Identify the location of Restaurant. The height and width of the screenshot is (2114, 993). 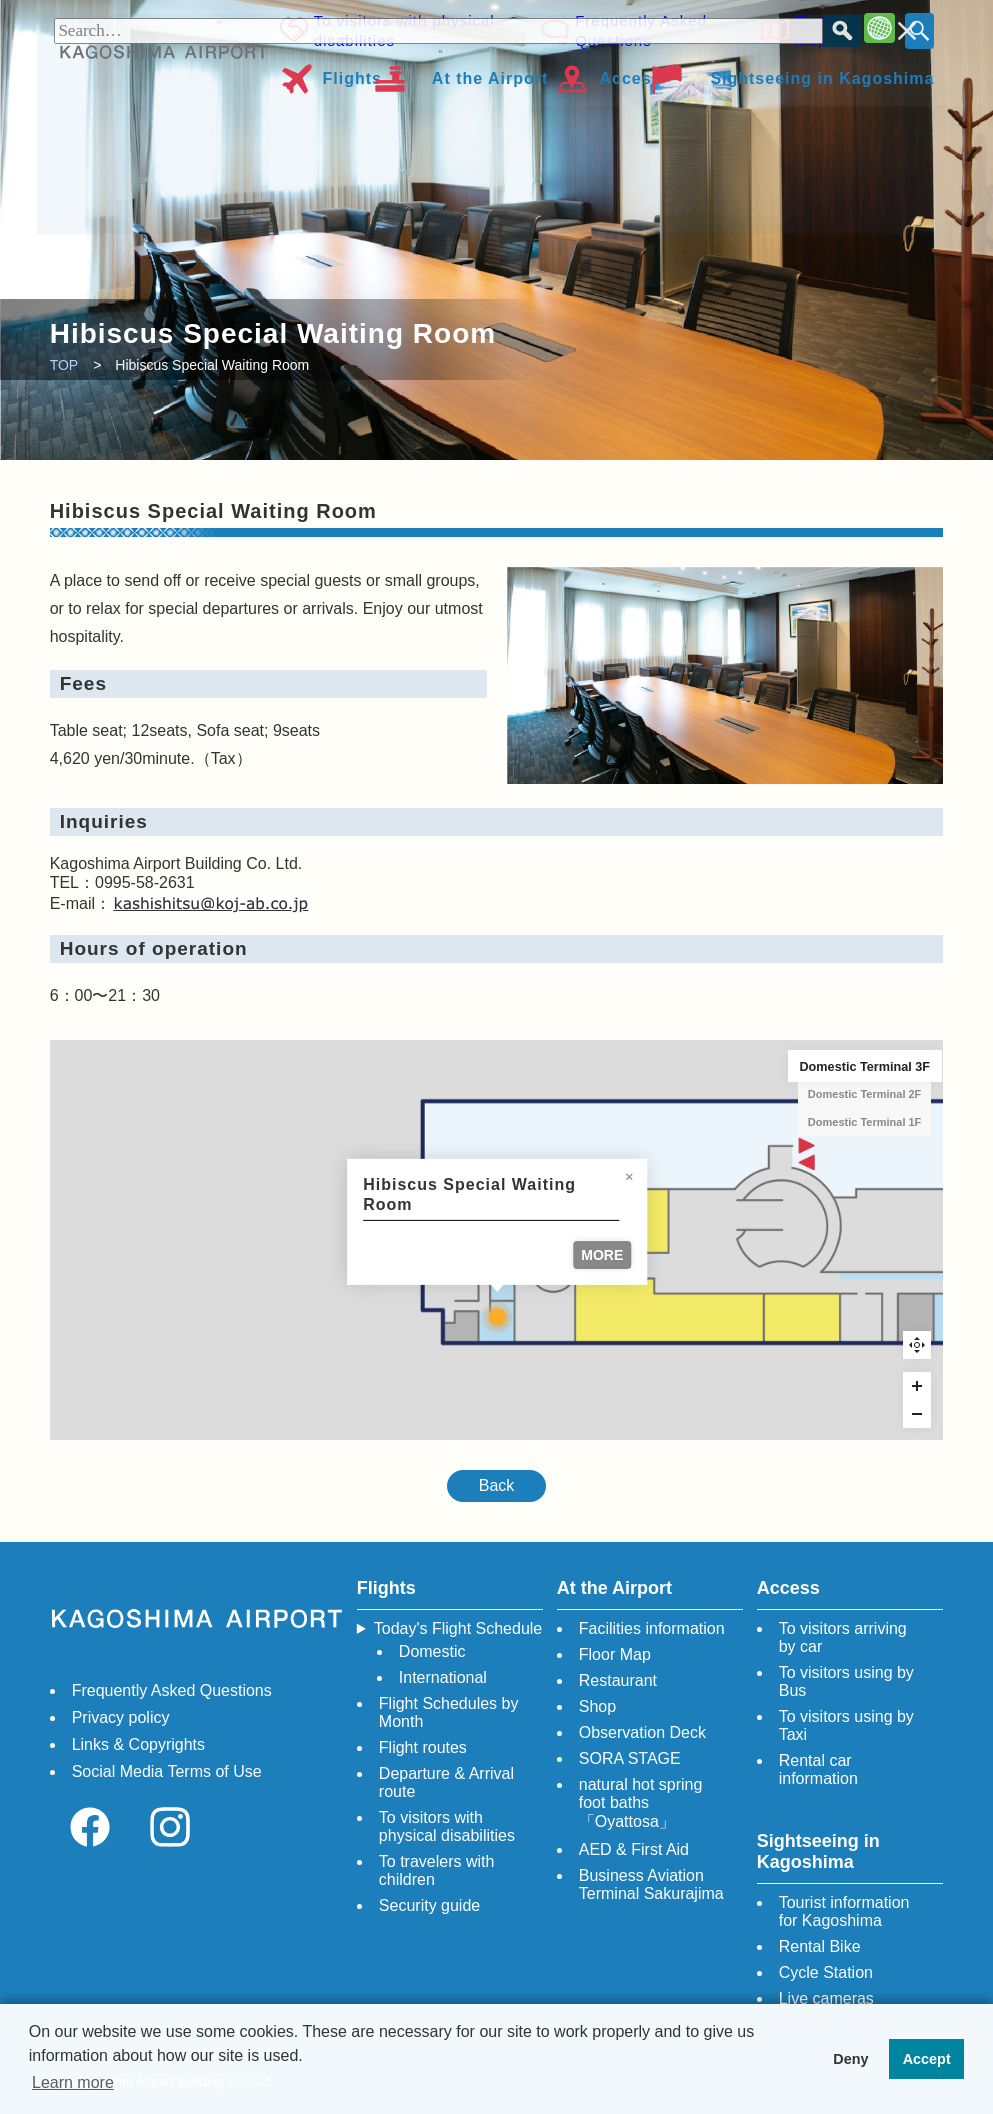
(618, 1680).